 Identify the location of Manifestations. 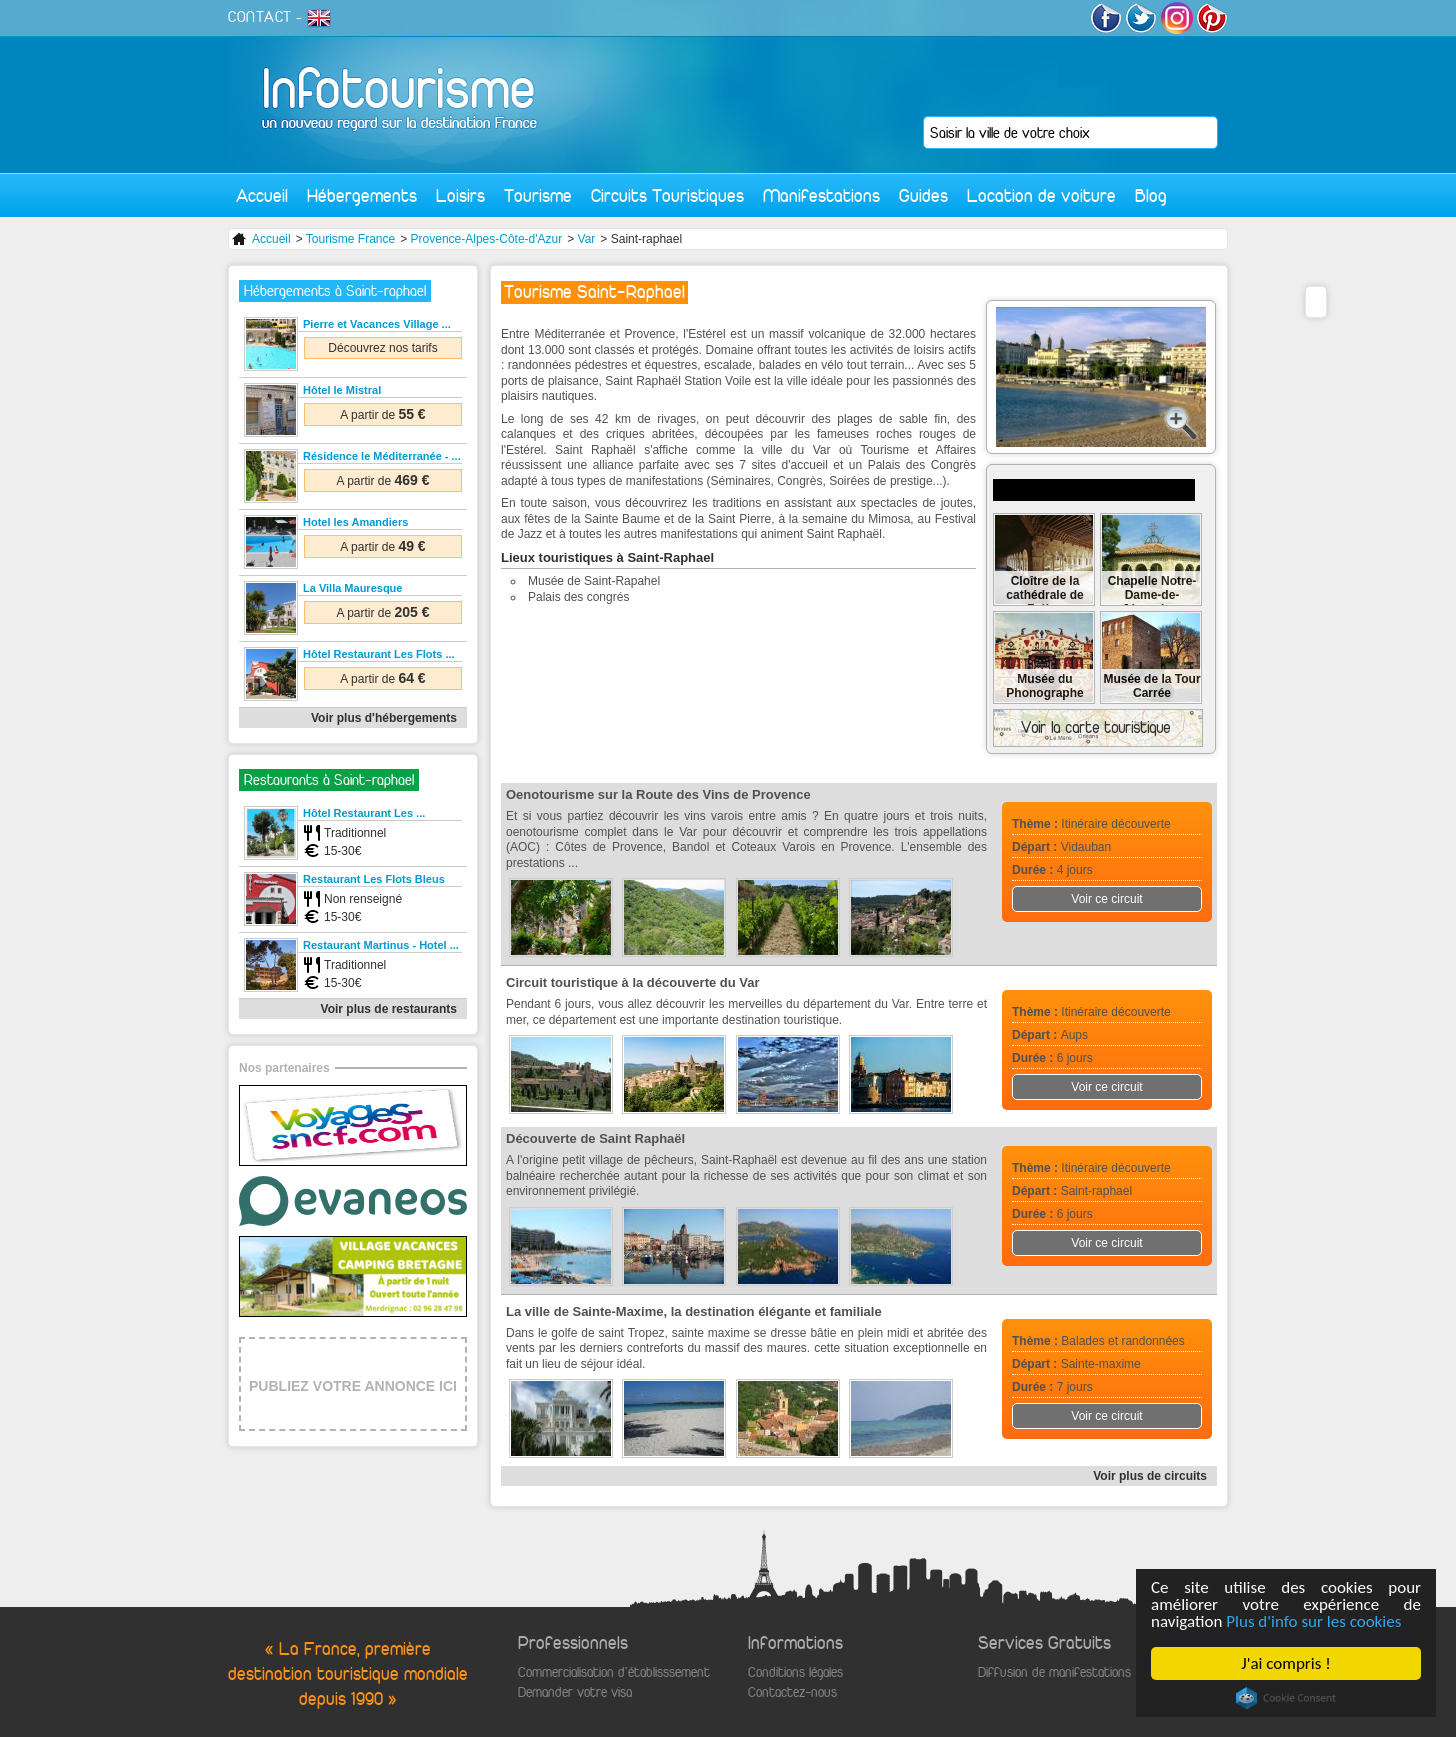
(821, 195).